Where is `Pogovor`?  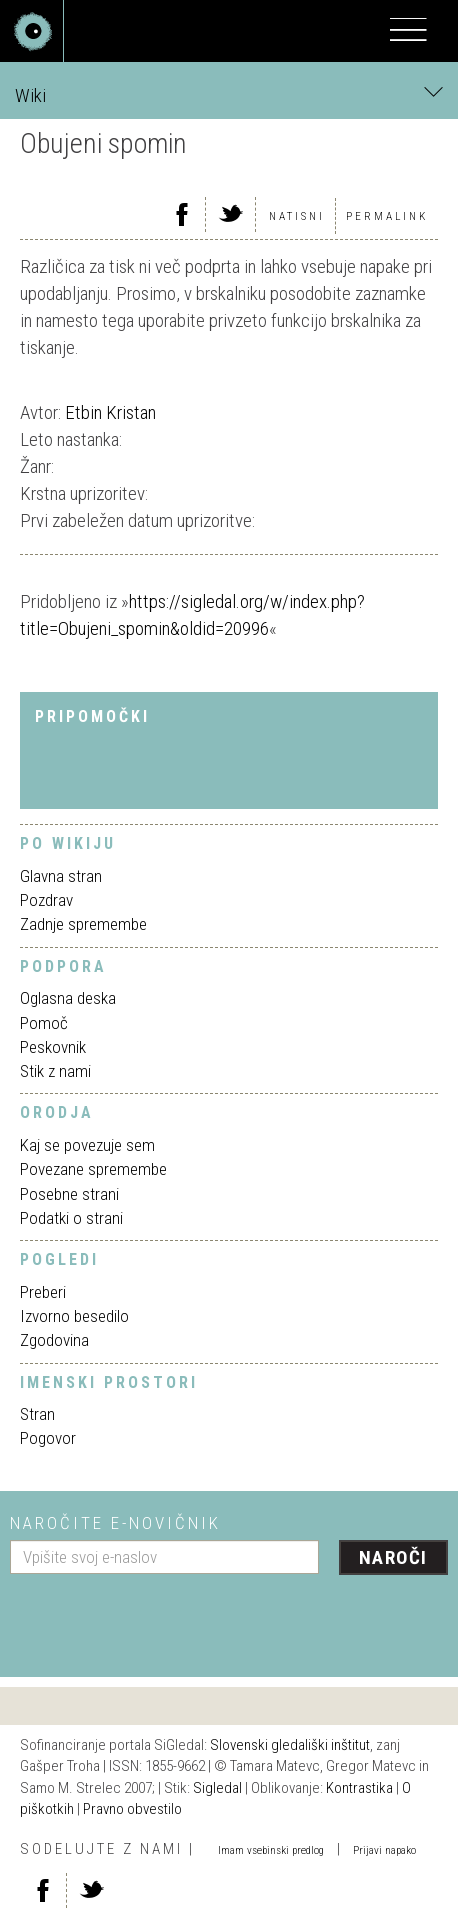 Pogovor is located at coordinates (48, 1438).